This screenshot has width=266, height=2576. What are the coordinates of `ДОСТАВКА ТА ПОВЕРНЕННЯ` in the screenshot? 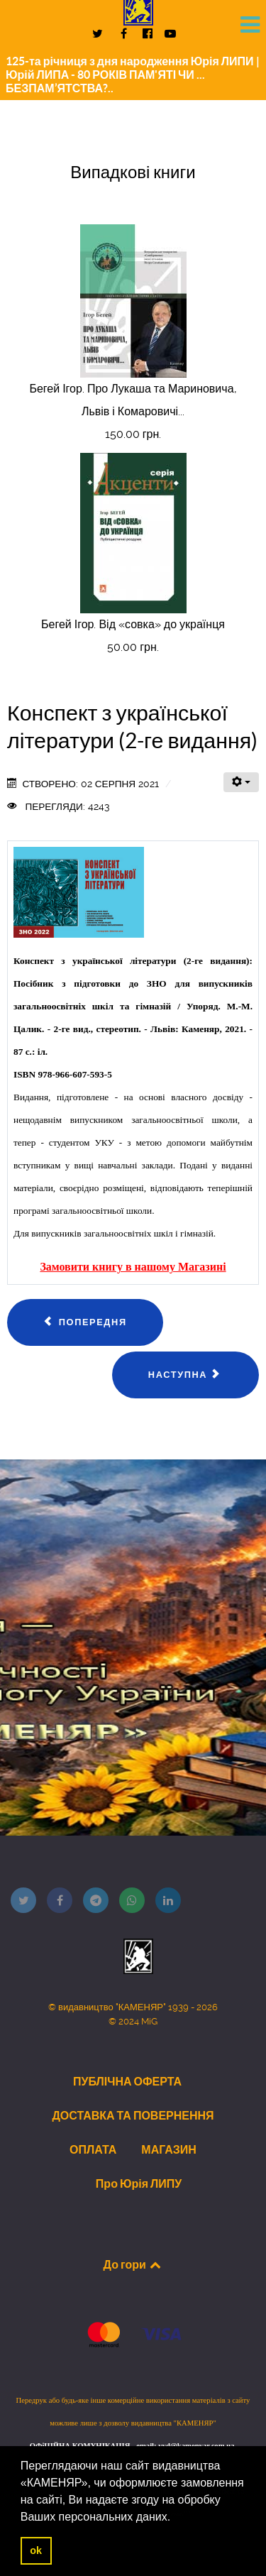 It's located at (133, 2115).